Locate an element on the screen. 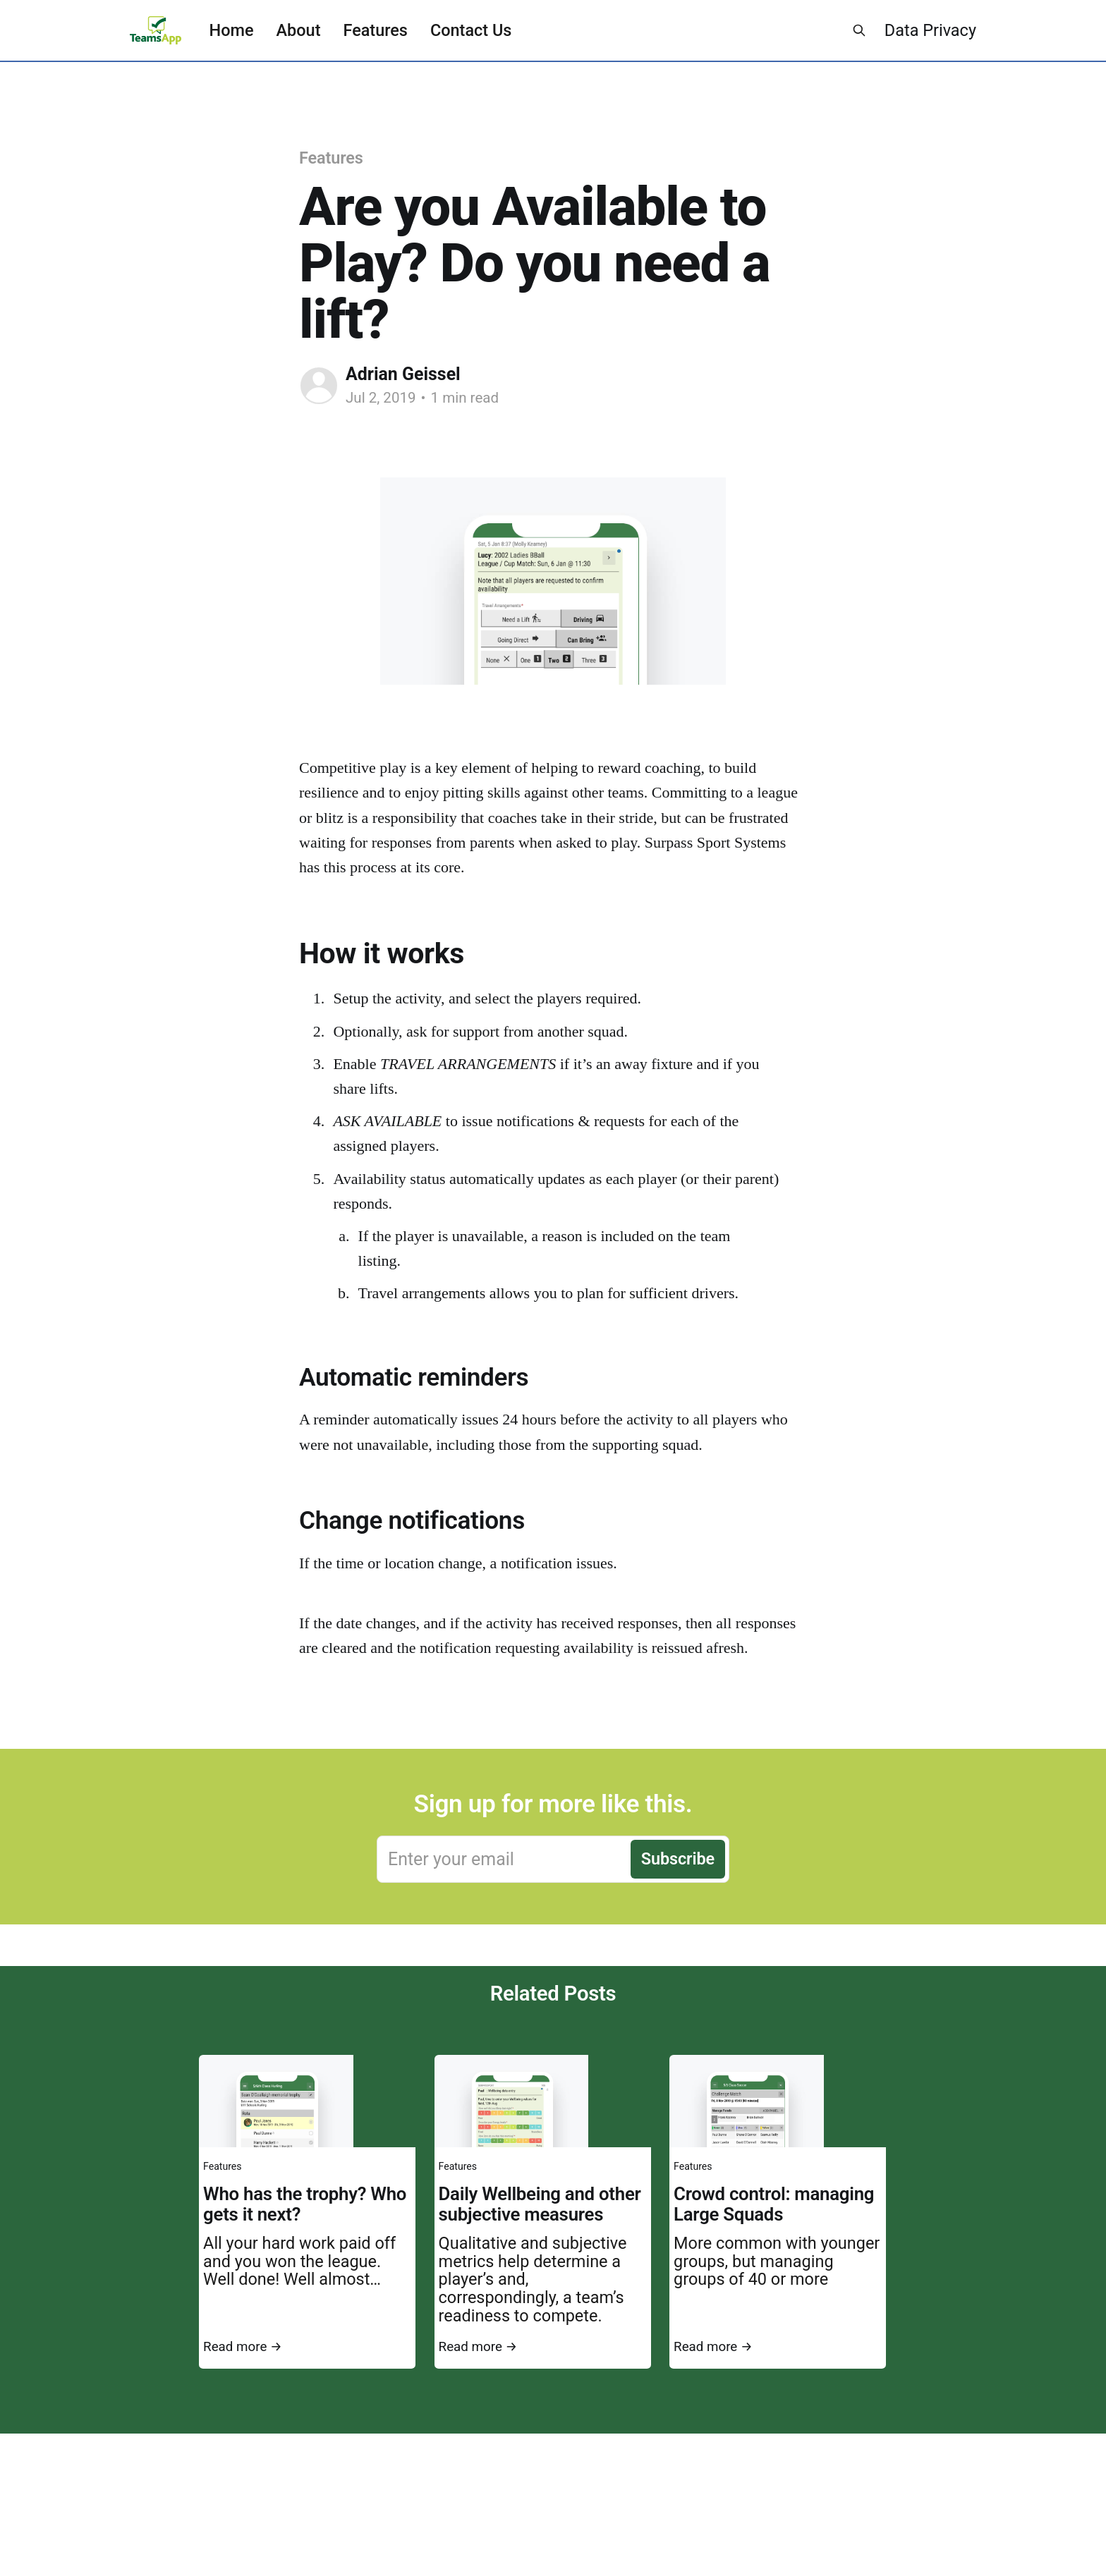 The width and height of the screenshot is (1106, 2576). Data Privacy is located at coordinates (930, 30).